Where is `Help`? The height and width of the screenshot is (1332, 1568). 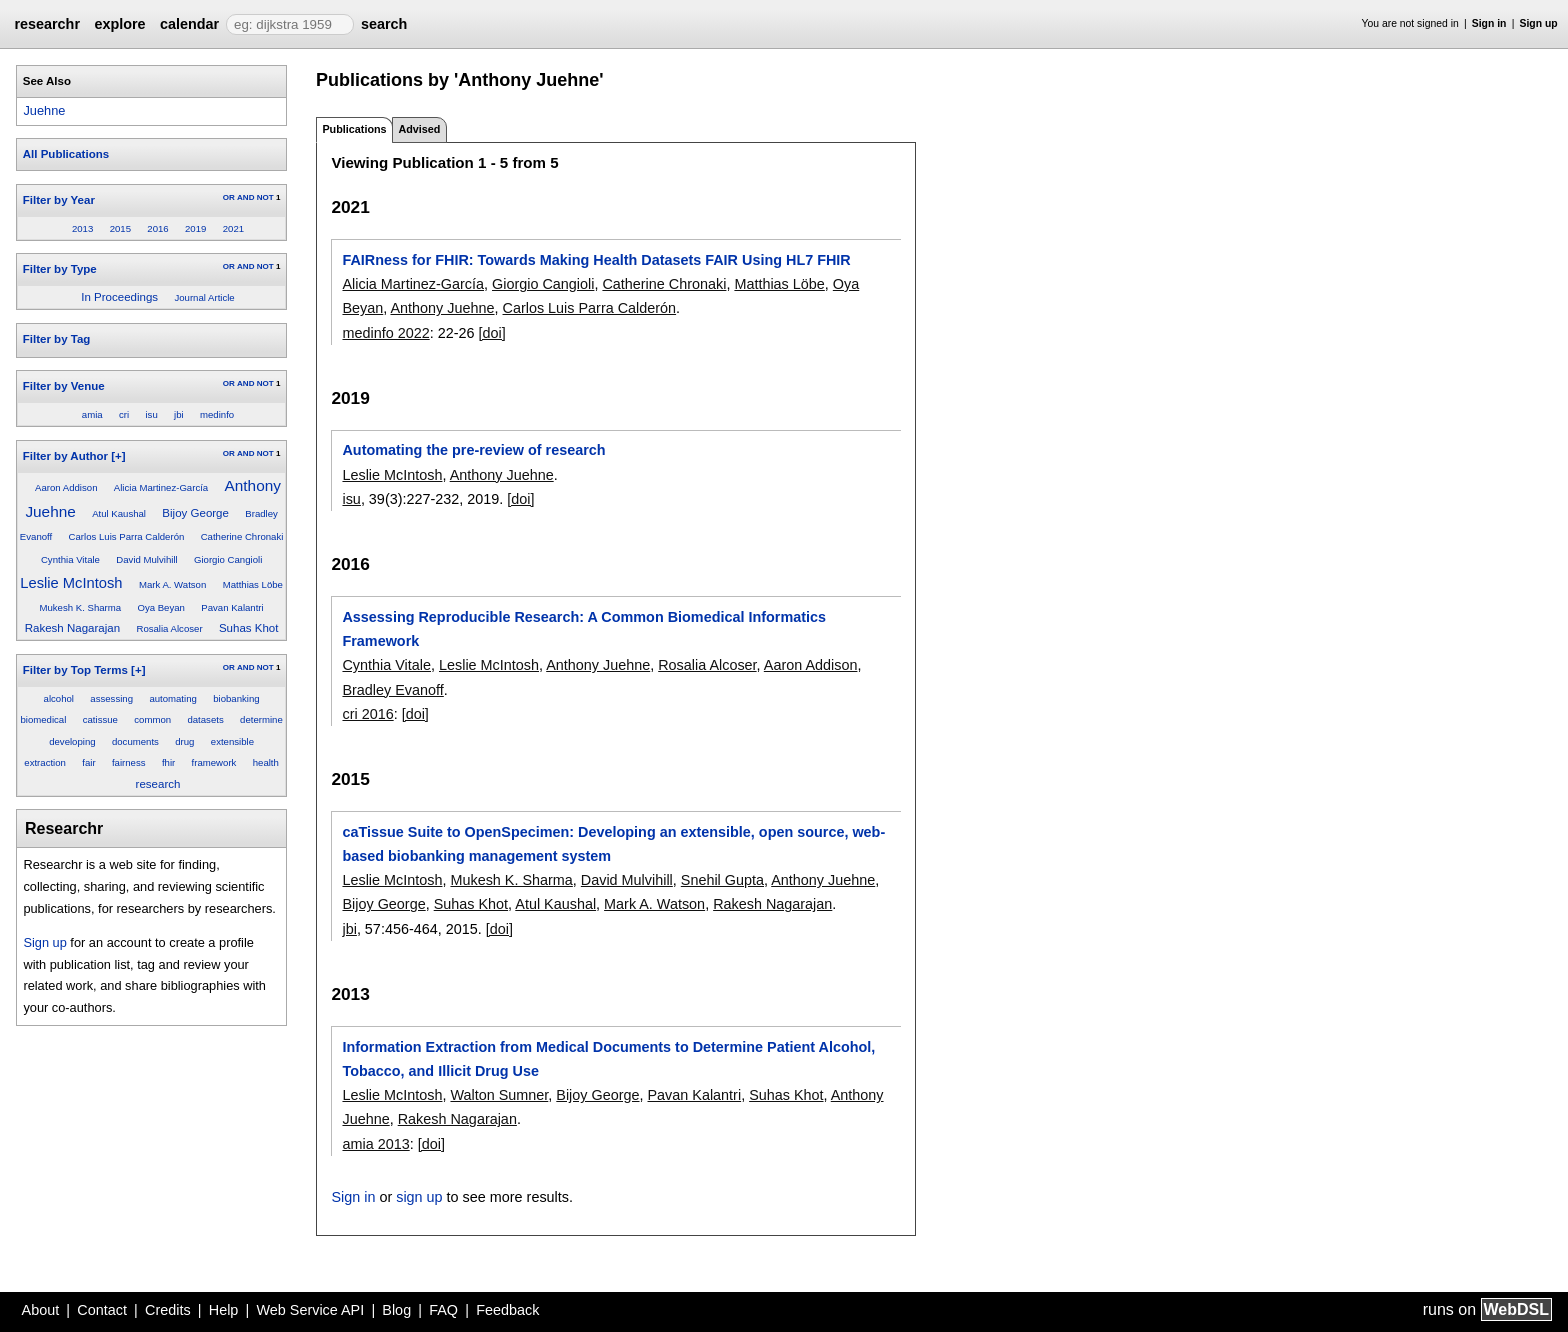 Help is located at coordinates (224, 1310).